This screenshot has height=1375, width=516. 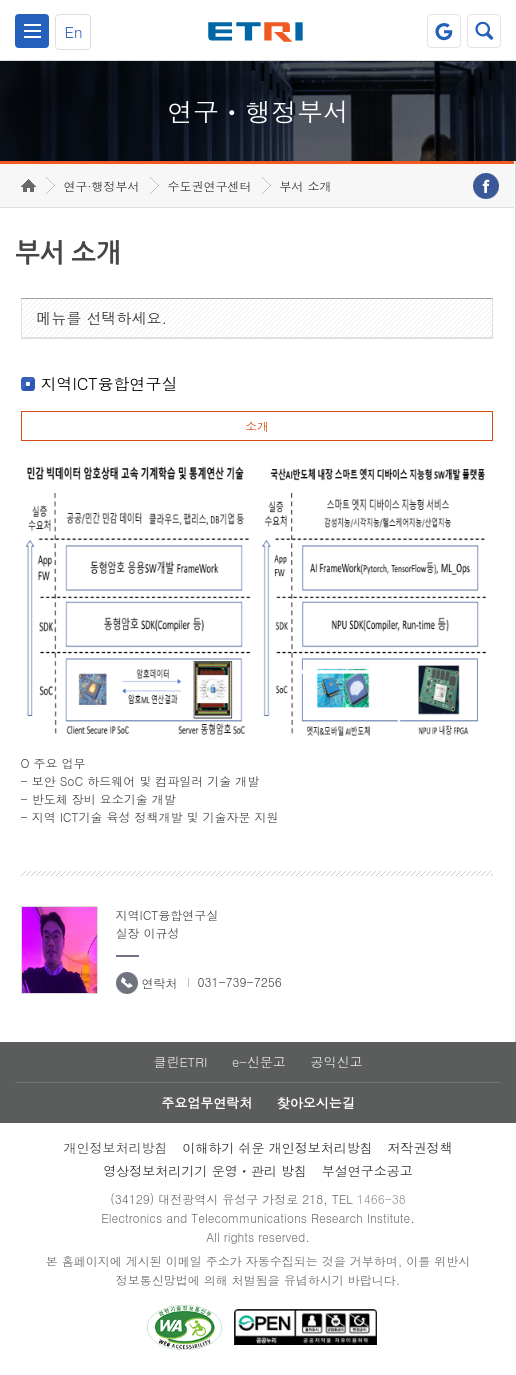 I want to click on 개인정보처리방침, so click(x=115, y=1147).